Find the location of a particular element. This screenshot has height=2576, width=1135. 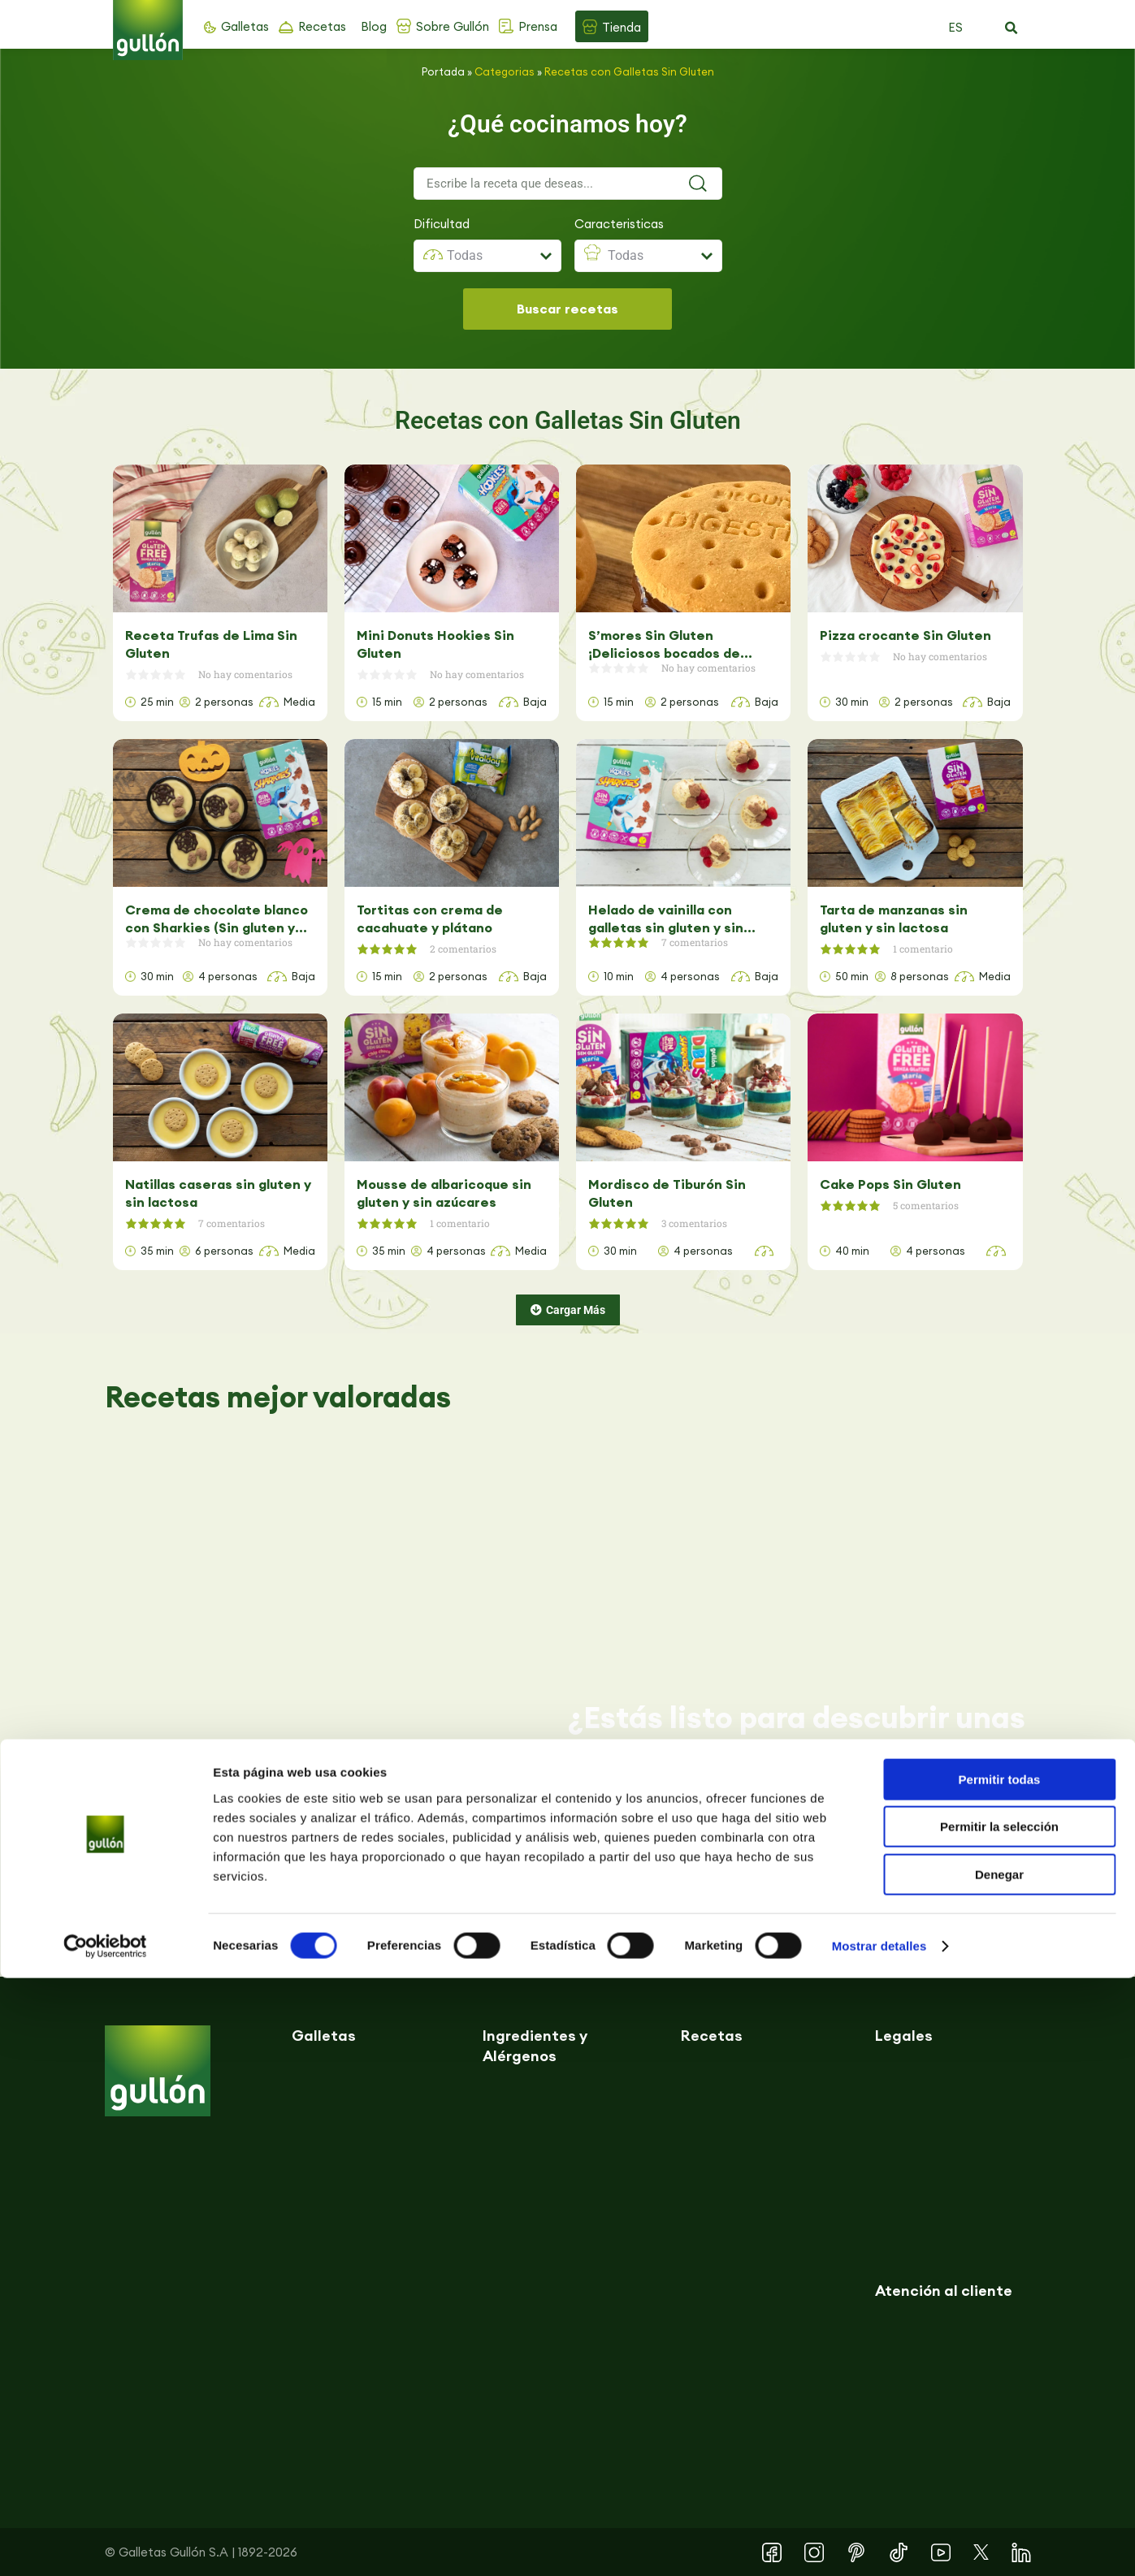

Portada is located at coordinates (443, 71).